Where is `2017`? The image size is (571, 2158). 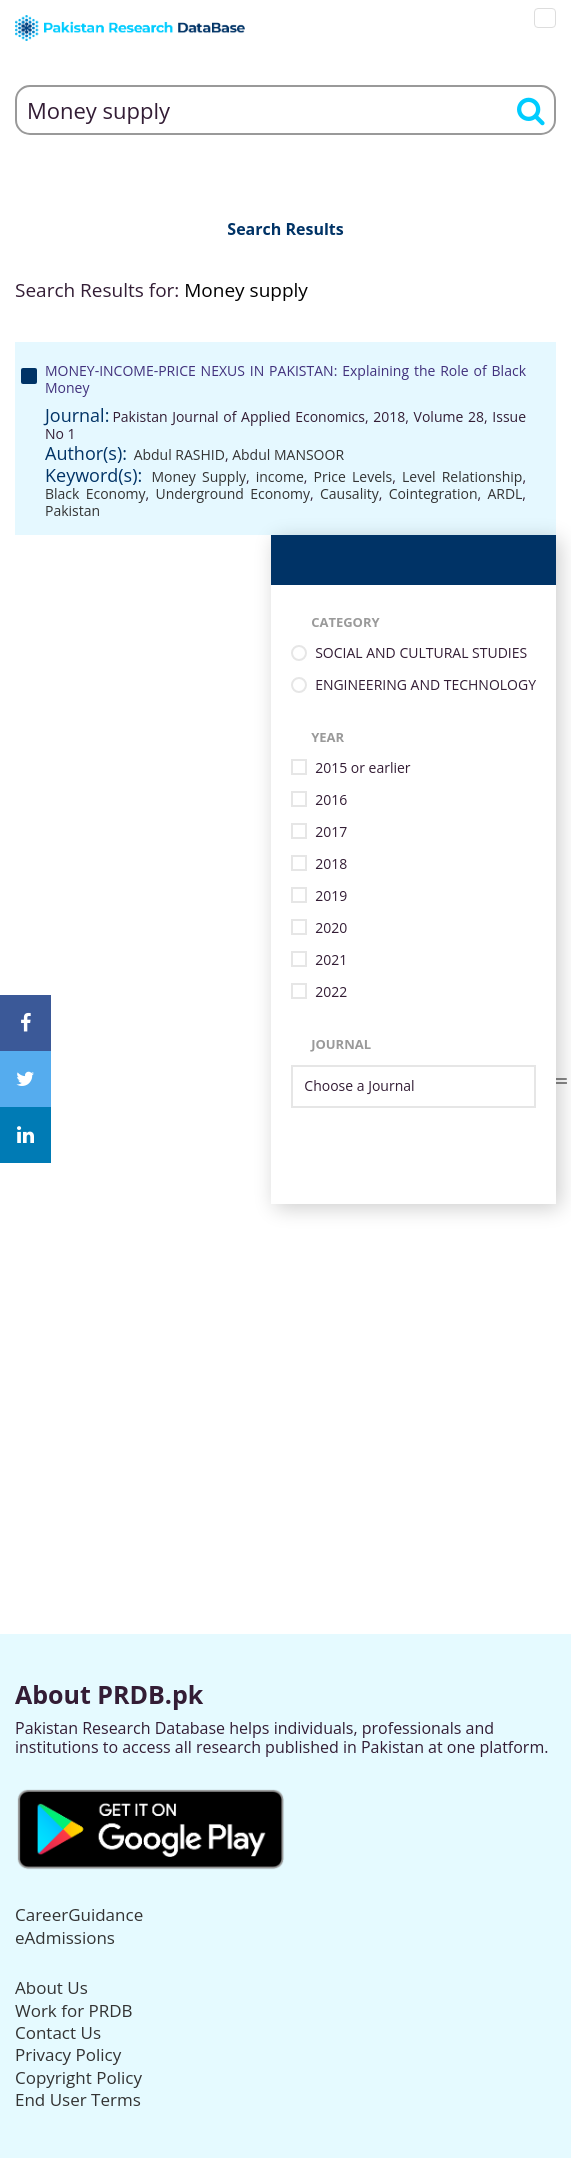 2017 is located at coordinates (331, 832).